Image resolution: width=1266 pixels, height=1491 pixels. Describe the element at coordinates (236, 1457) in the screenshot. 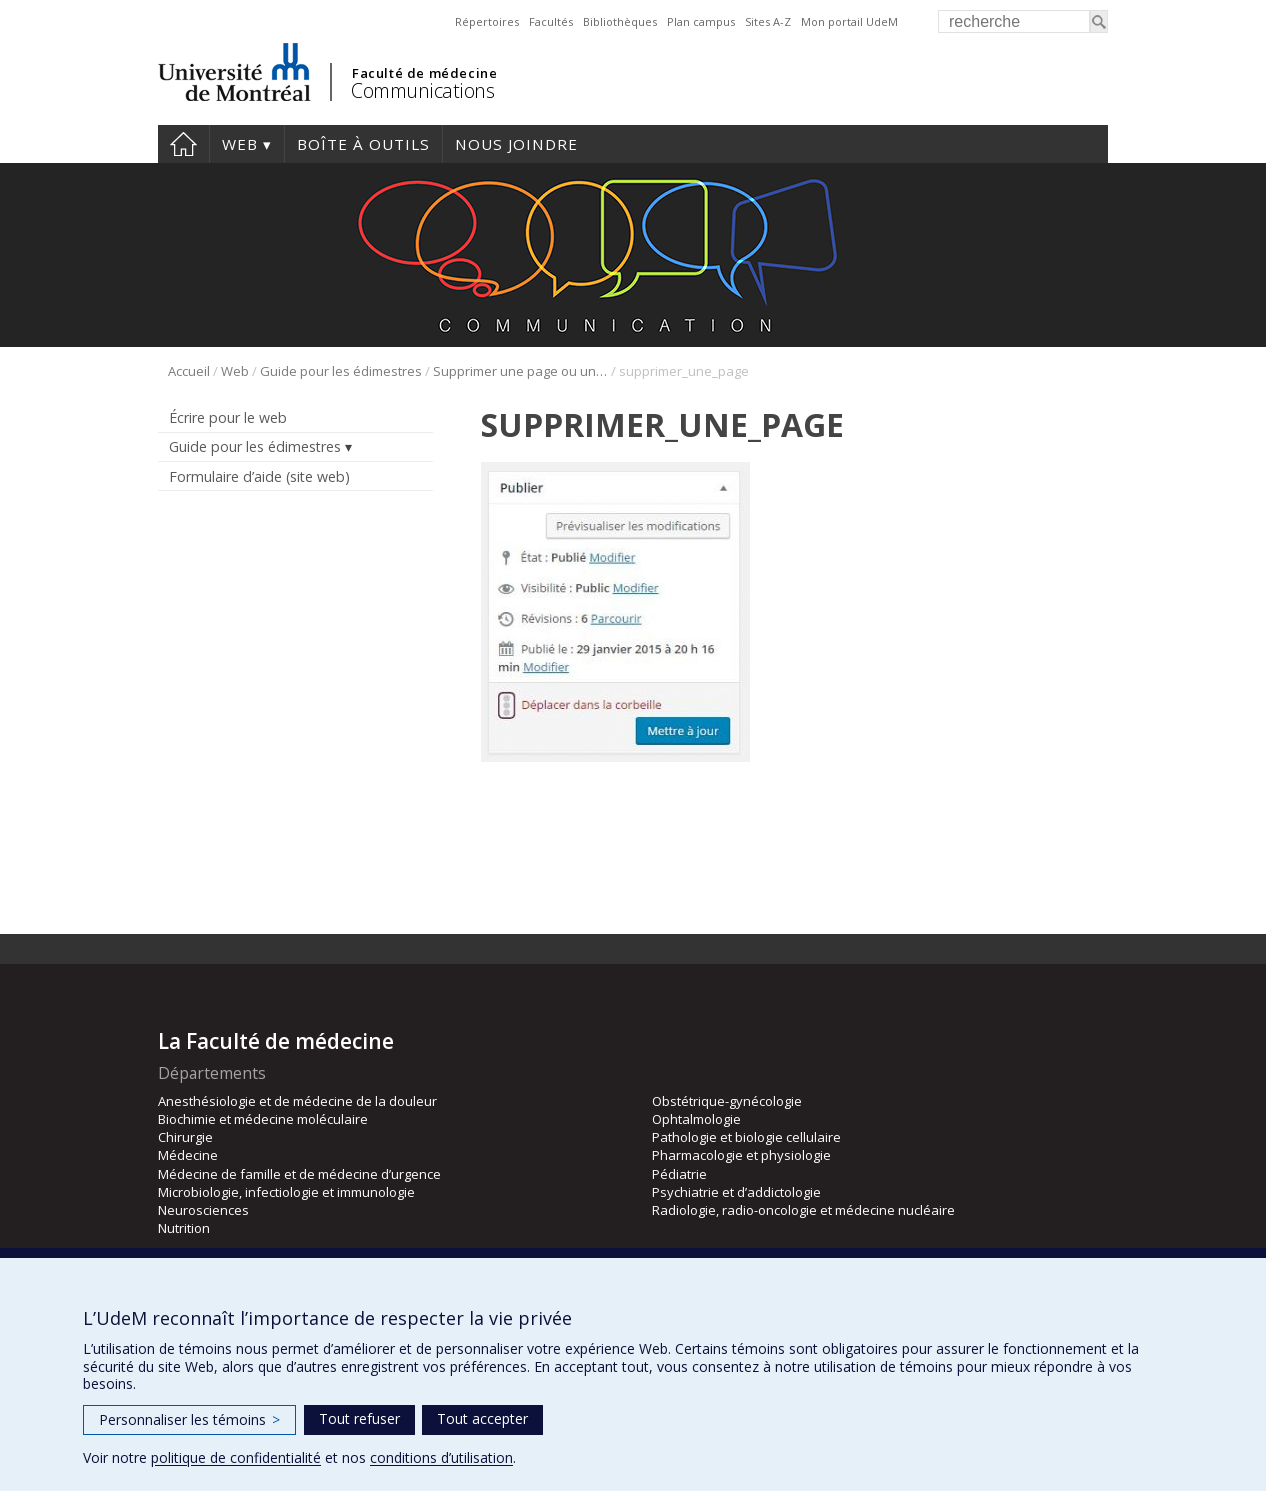

I see `politique de confidentialité` at that location.